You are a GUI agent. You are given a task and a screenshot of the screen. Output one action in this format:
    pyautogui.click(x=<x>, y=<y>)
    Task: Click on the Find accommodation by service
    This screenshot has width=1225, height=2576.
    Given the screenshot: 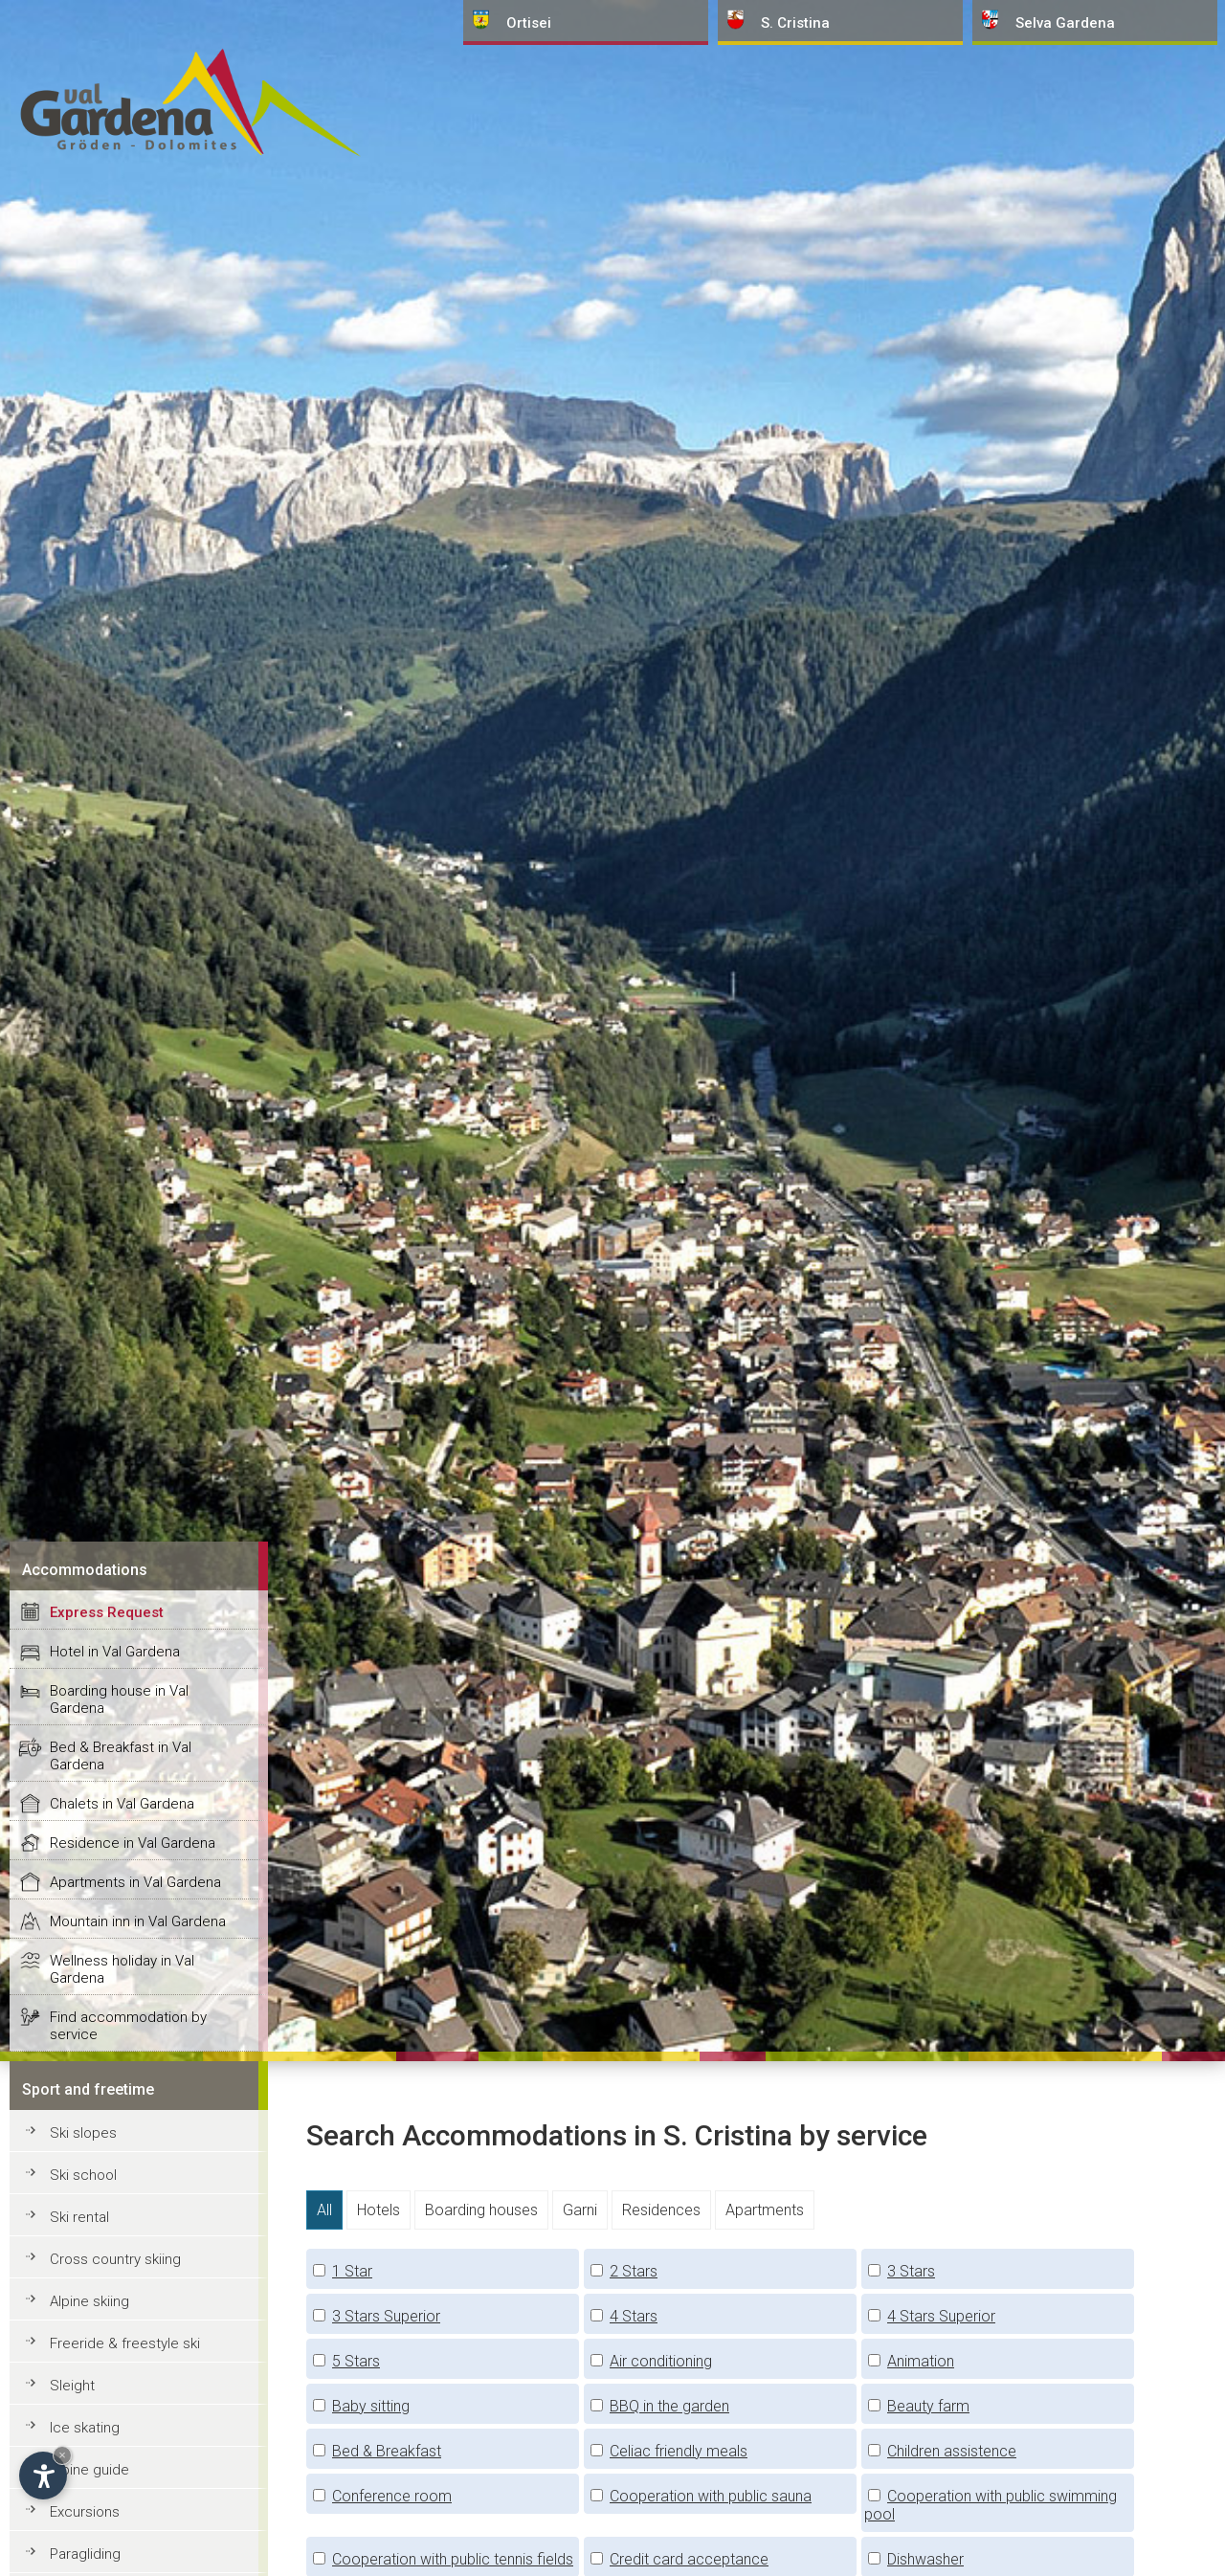 What is the action you would take?
    pyautogui.click(x=128, y=2026)
    